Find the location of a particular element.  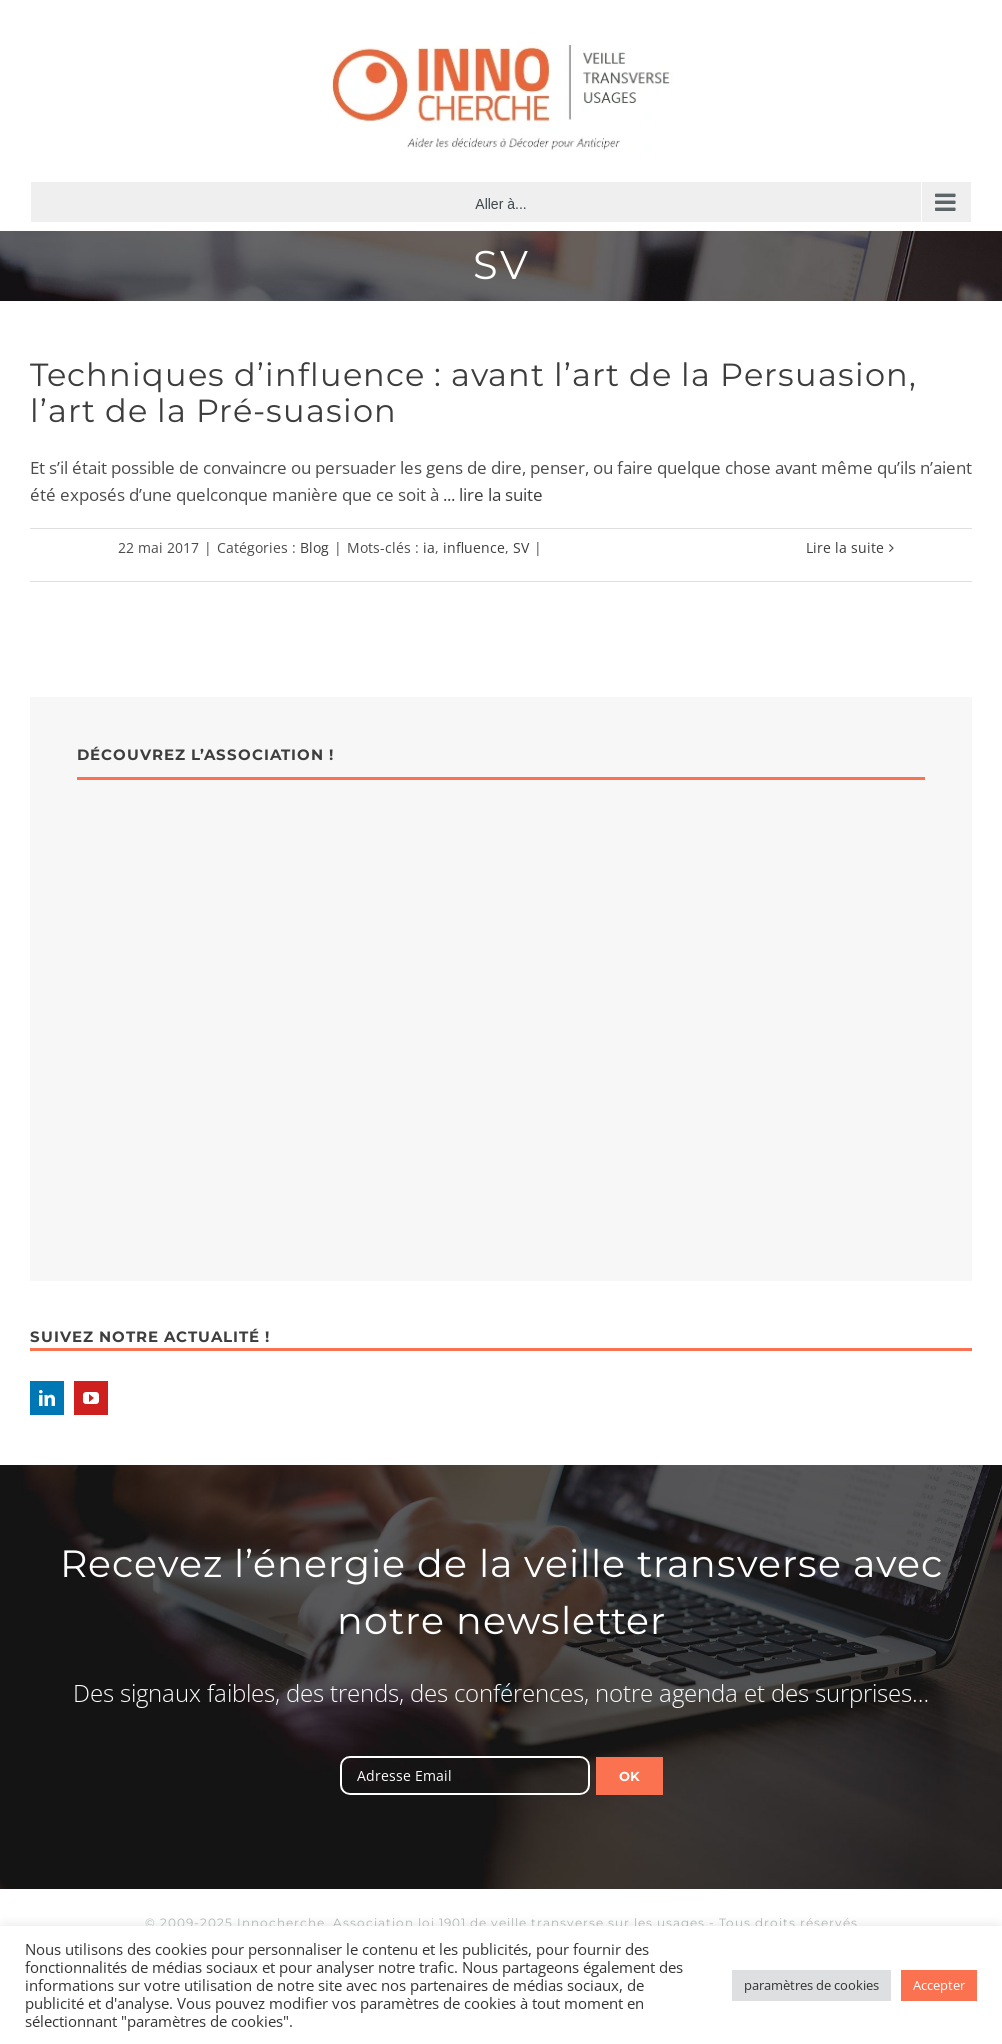

... lire la suite is located at coordinates (493, 494).